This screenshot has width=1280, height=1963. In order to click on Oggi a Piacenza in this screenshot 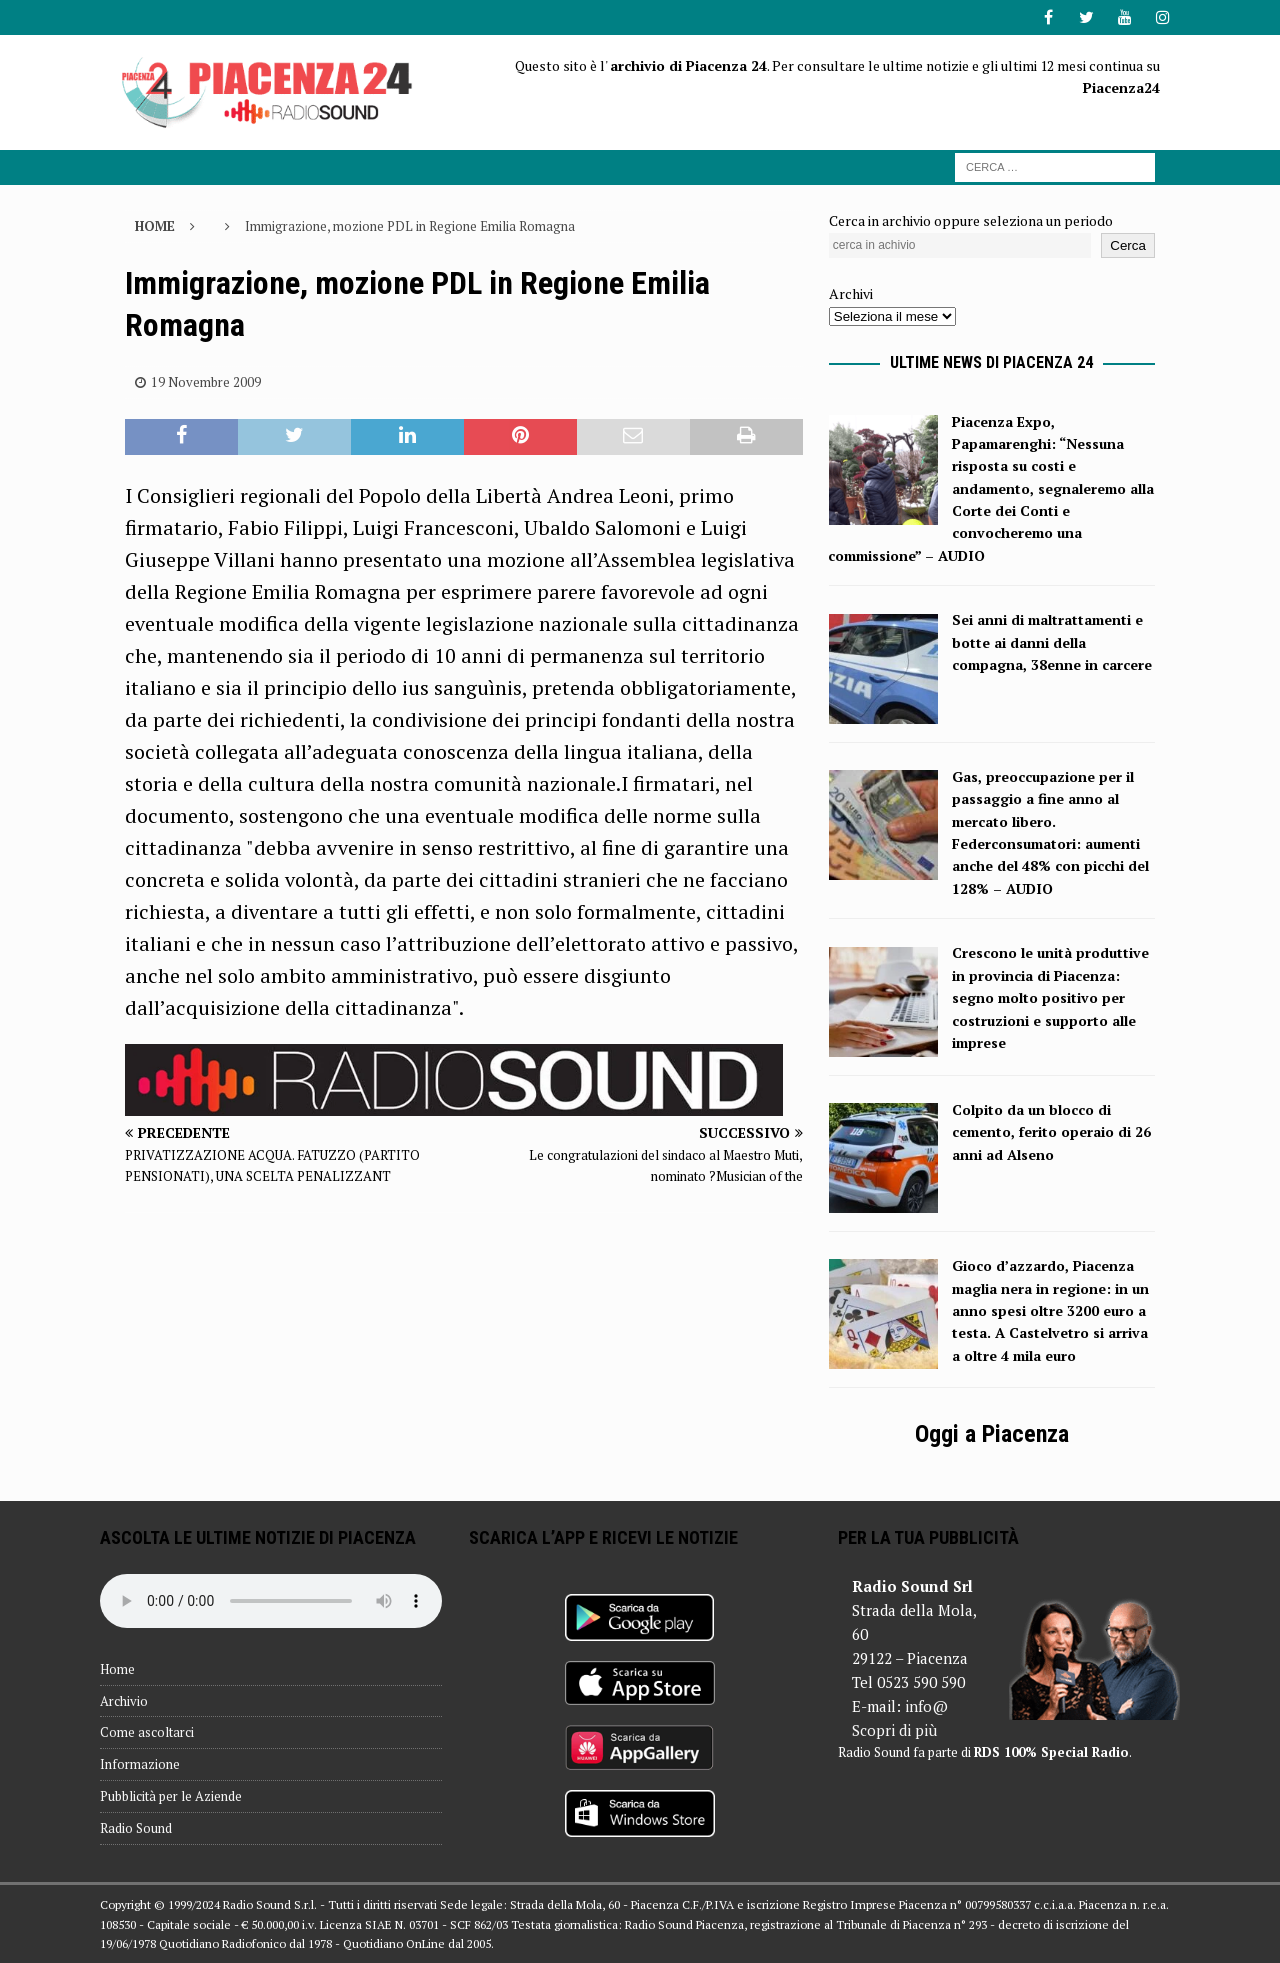, I will do `click(992, 1434)`.